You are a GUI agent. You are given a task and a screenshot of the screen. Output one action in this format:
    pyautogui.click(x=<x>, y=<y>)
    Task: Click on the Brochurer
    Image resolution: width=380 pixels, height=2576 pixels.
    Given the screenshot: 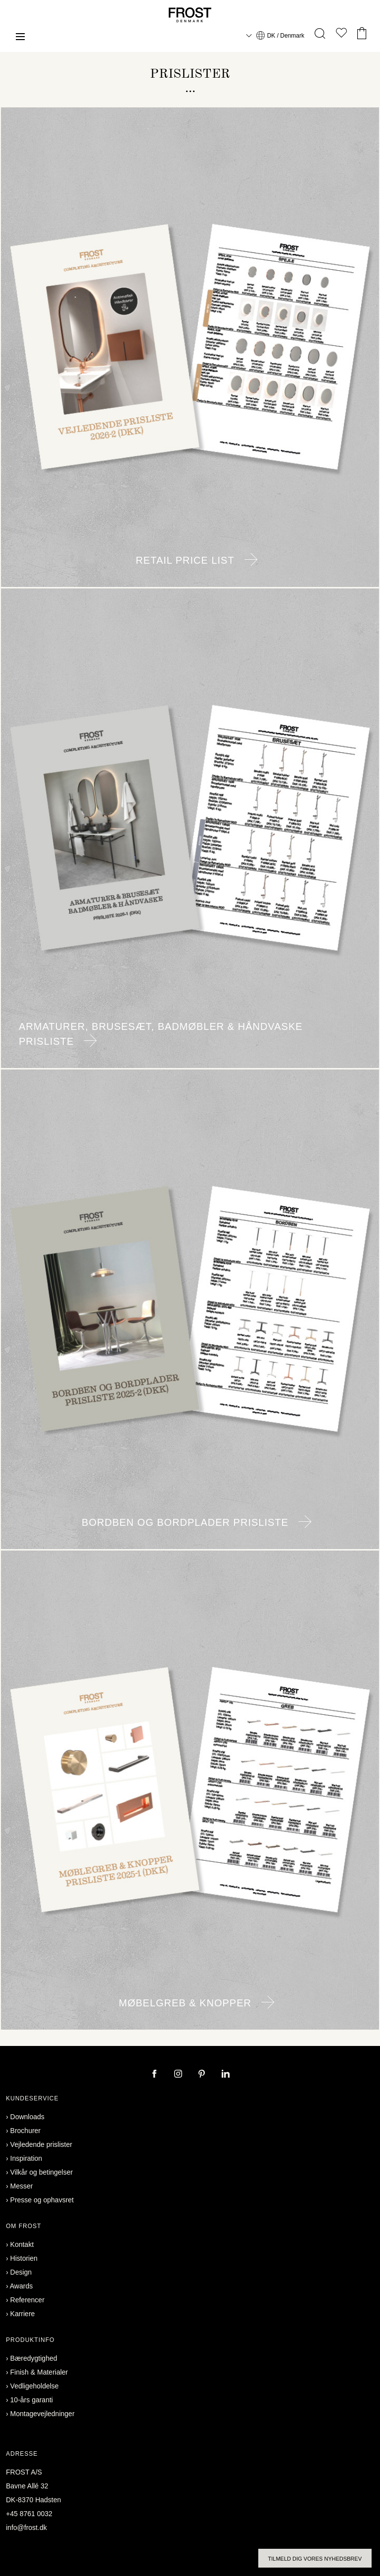 What is the action you would take?
    pyautogui.click(x=25, y=2131)
    